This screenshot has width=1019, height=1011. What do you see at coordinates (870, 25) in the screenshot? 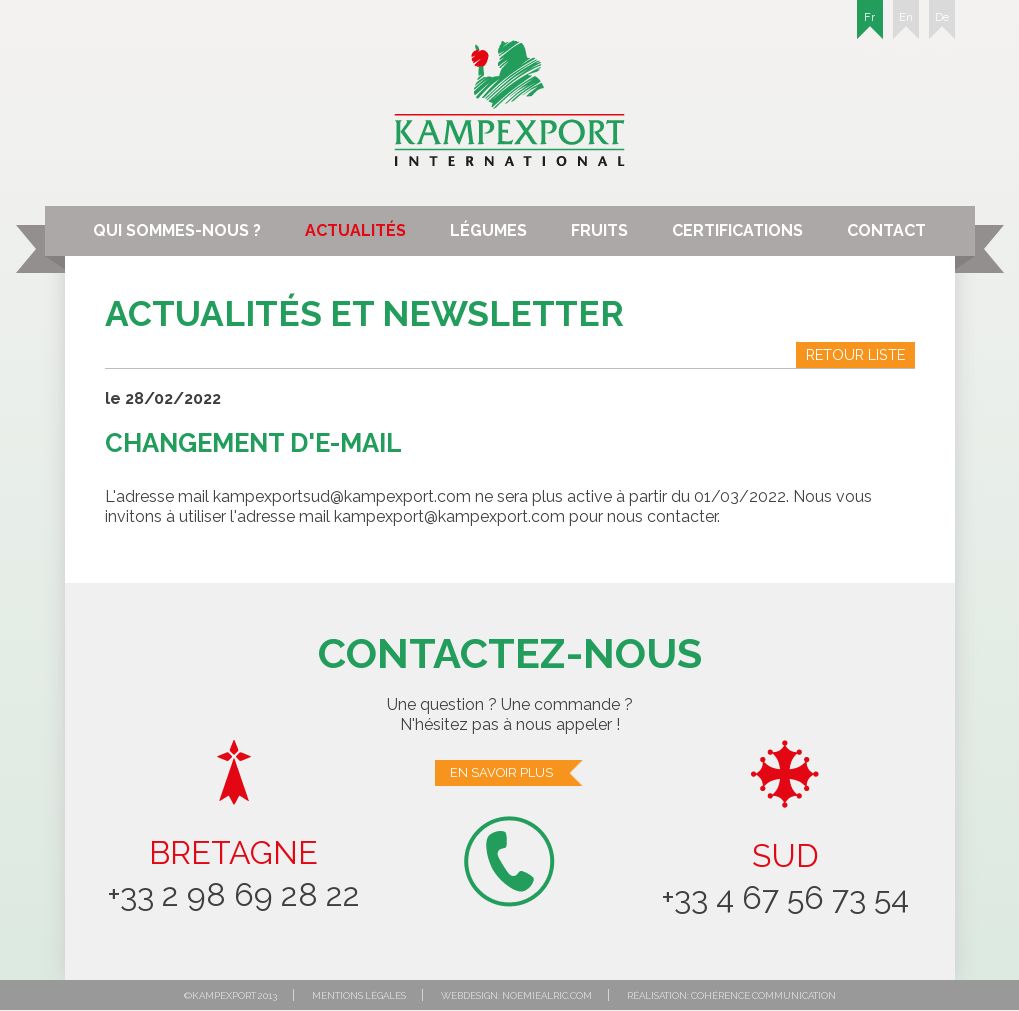
I see `Fr` at bounding box center [870, 25].